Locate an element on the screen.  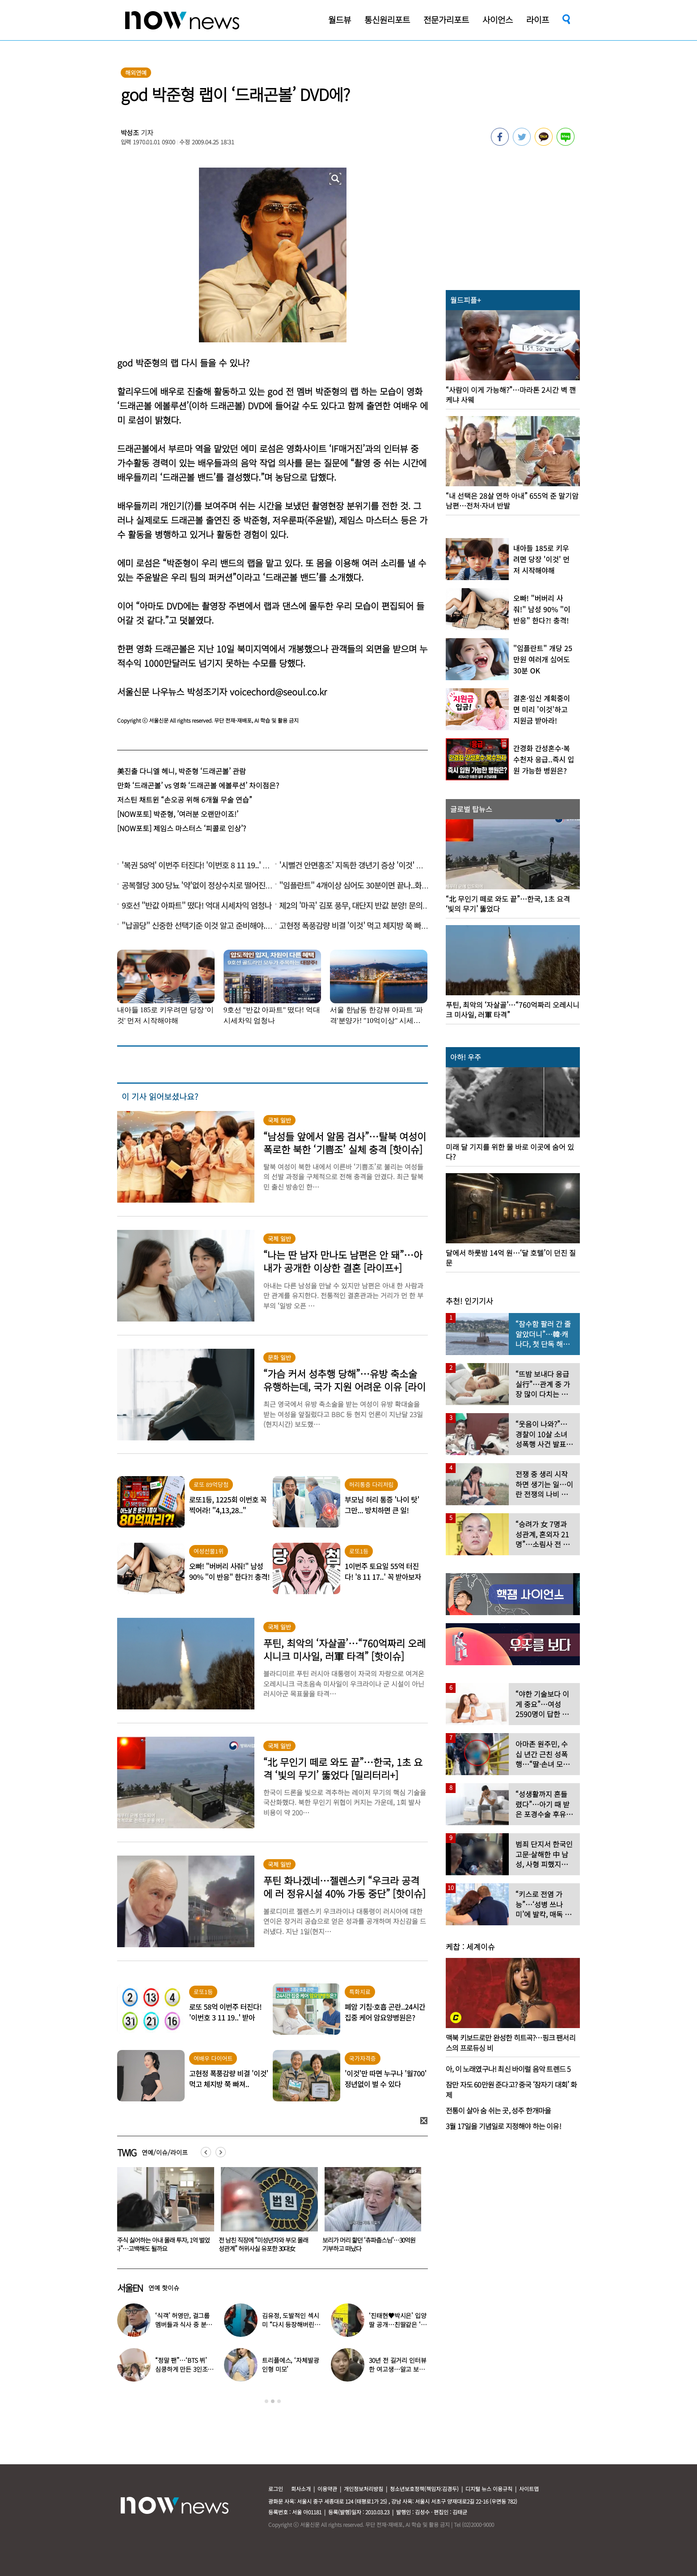
30년 전 길거리 인터뷰한 여고생…알고 보니 ‘이효리’였다 is located at coordinates (397, 2369).